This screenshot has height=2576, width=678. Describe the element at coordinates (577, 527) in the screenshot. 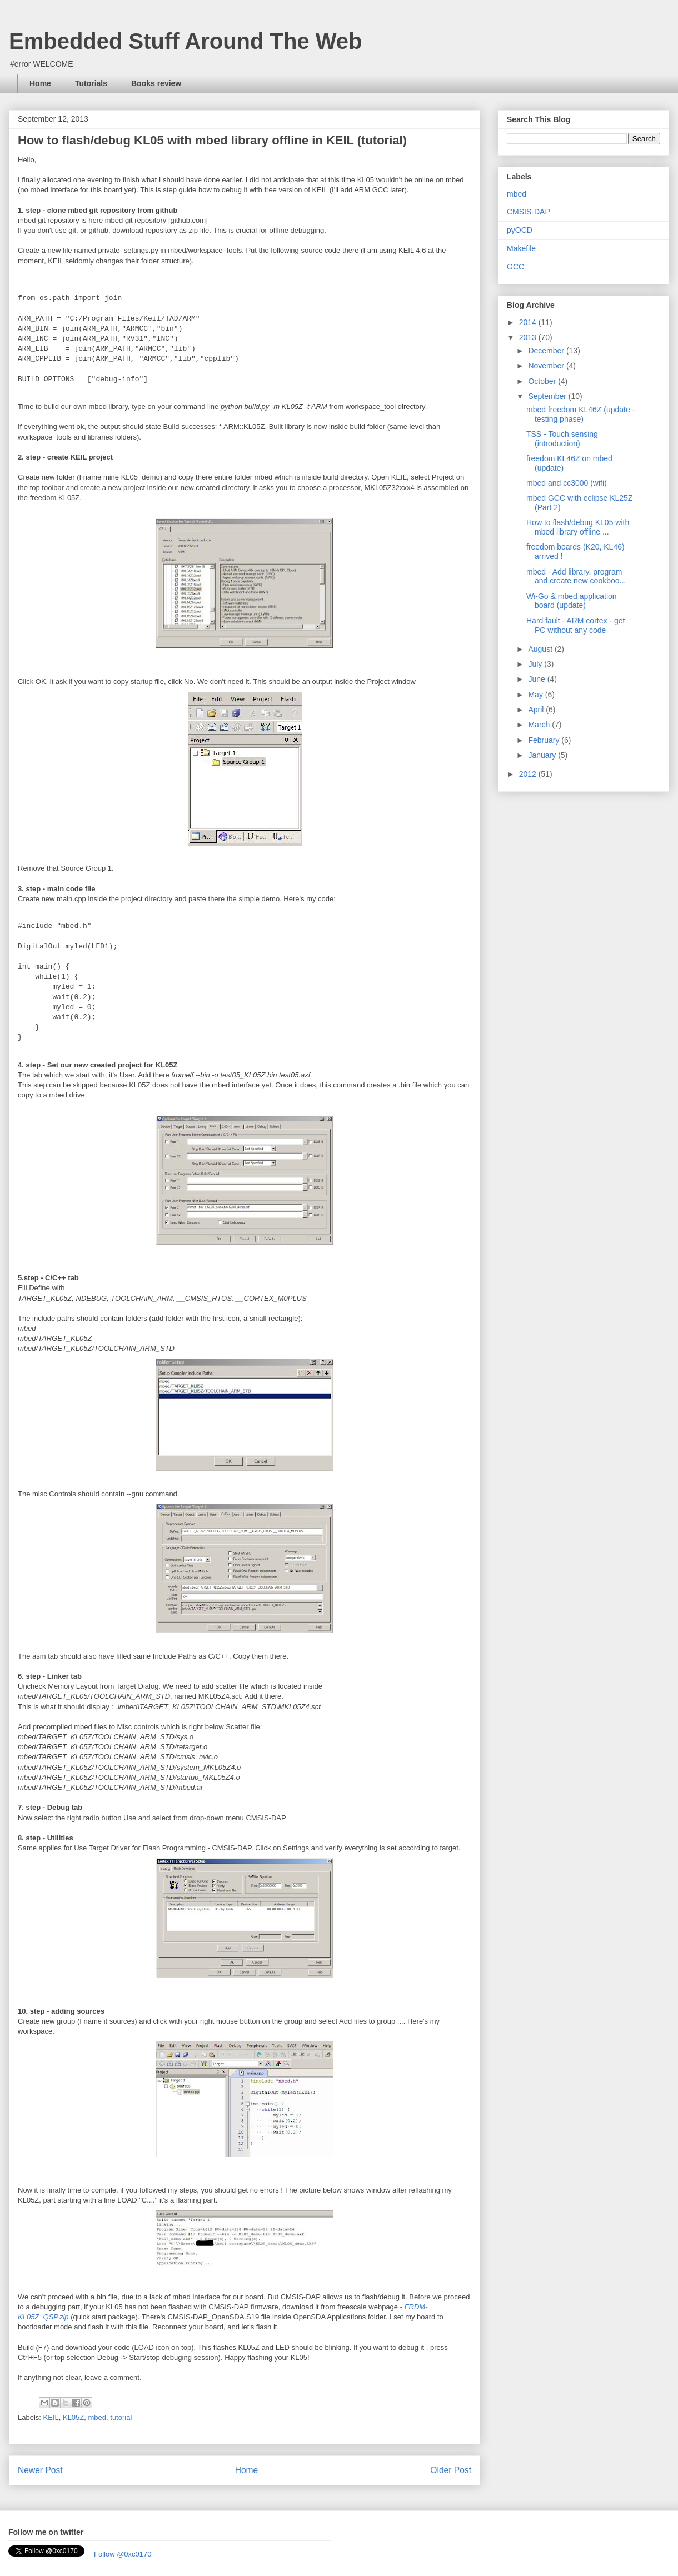

I see `How to flash/debug KL05 with mbed library offline ...` at that location.